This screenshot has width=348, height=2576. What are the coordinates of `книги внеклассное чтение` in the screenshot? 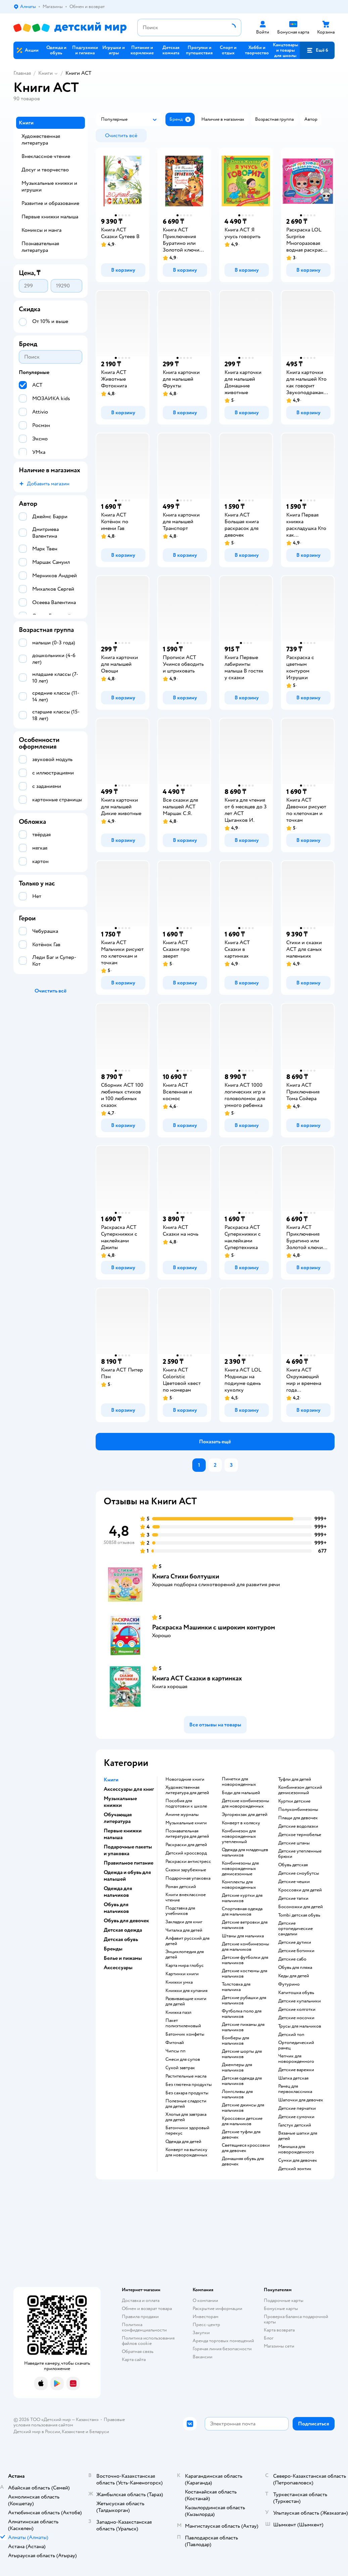 It's located at (185, 1897).